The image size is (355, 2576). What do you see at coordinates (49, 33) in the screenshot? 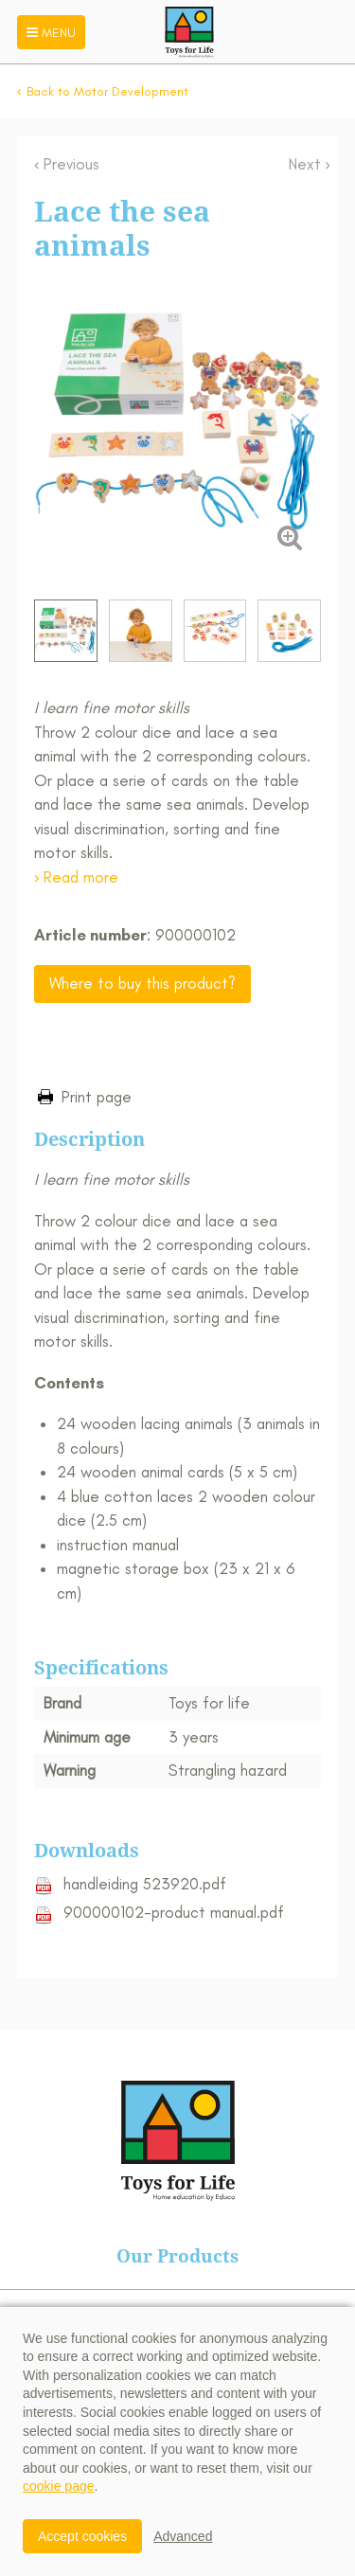
I see `Menu` at bounding box center [49, 33].